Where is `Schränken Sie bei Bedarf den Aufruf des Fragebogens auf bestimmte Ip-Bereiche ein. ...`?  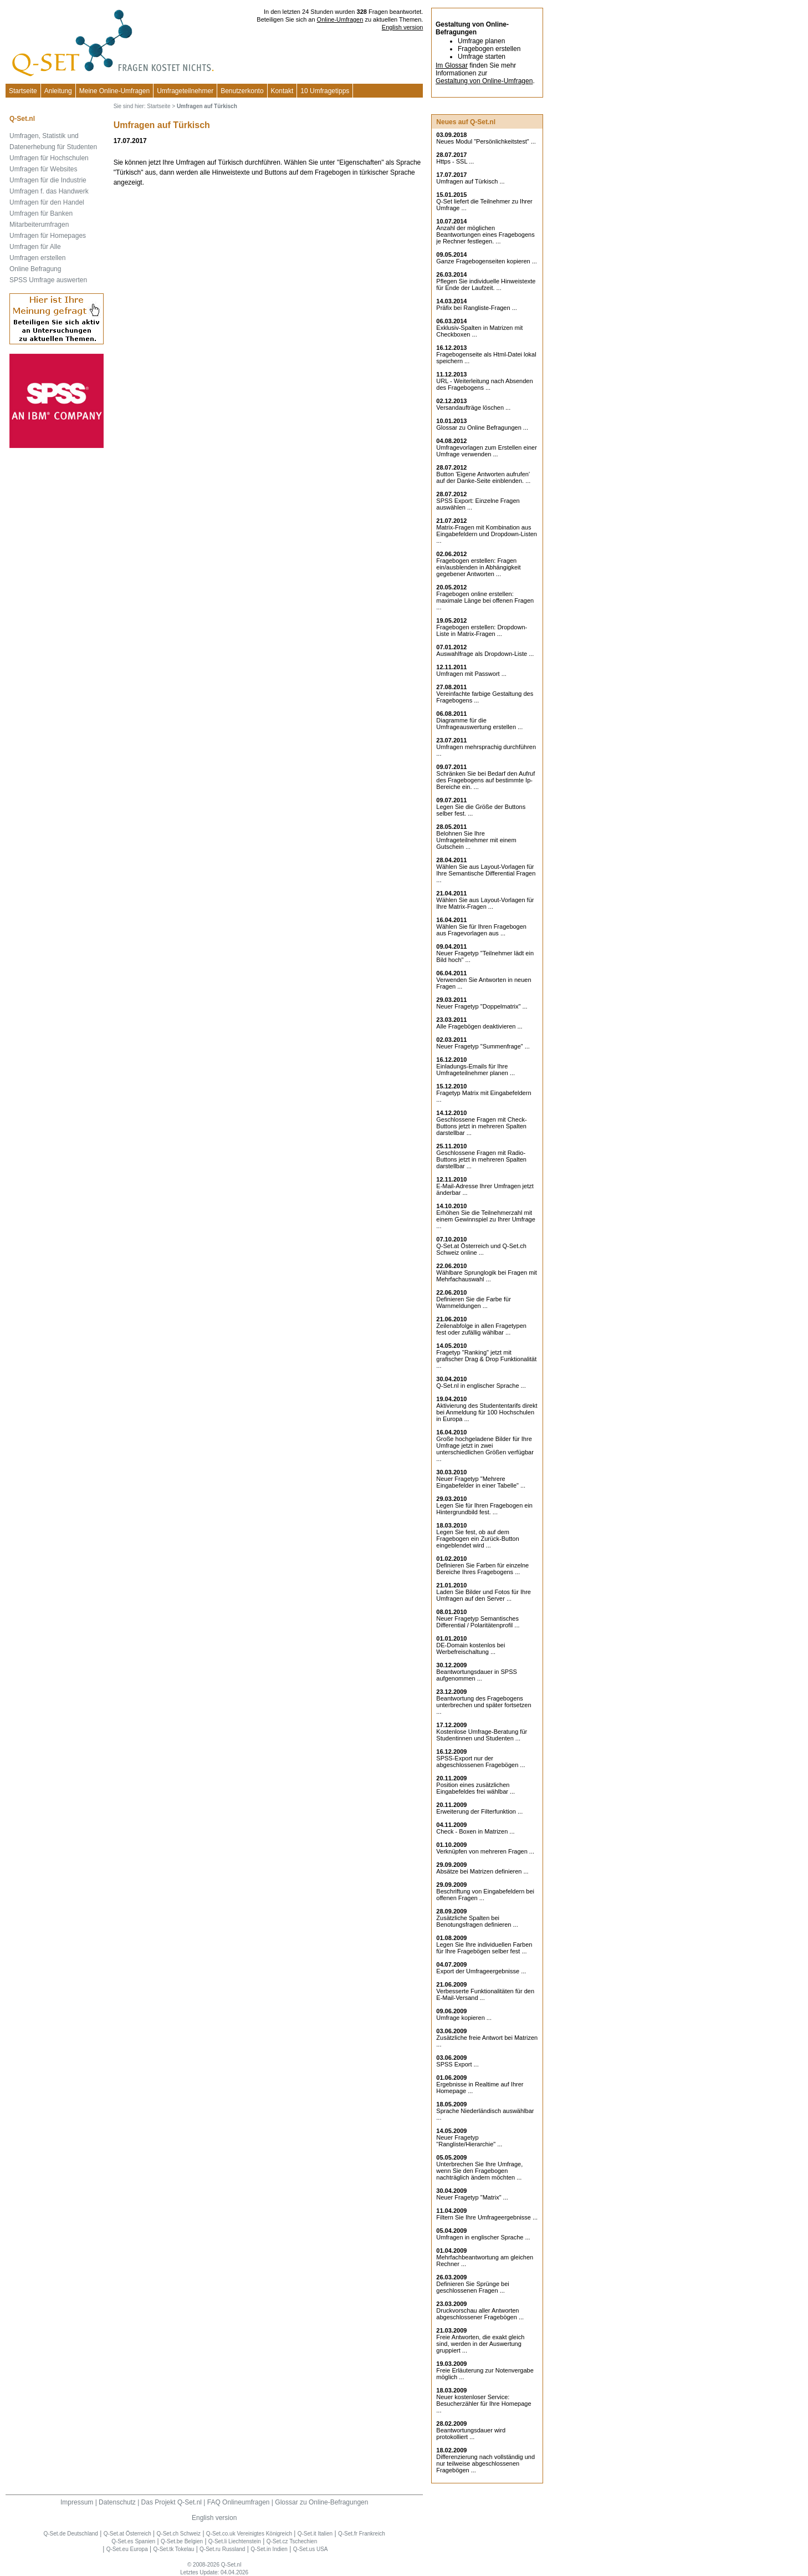 Schränken Sie bei Bedarf den Aufruf des Fragebogens auf bestimmte Ip-Bereiche ein. ... is located at coordinates (485, 780).